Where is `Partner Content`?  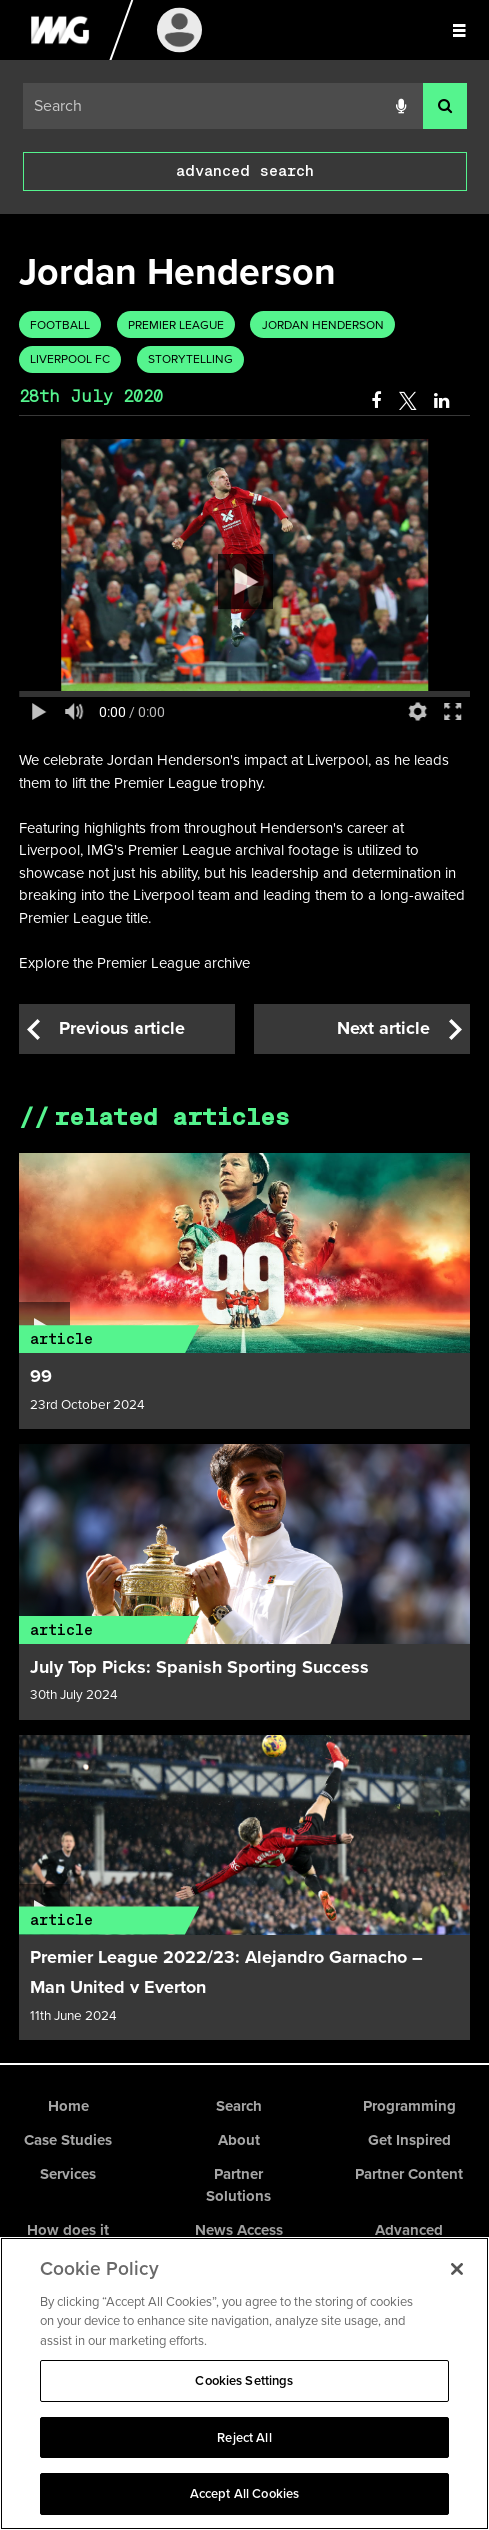
Partner Content is located at coordinates (409, 2174).